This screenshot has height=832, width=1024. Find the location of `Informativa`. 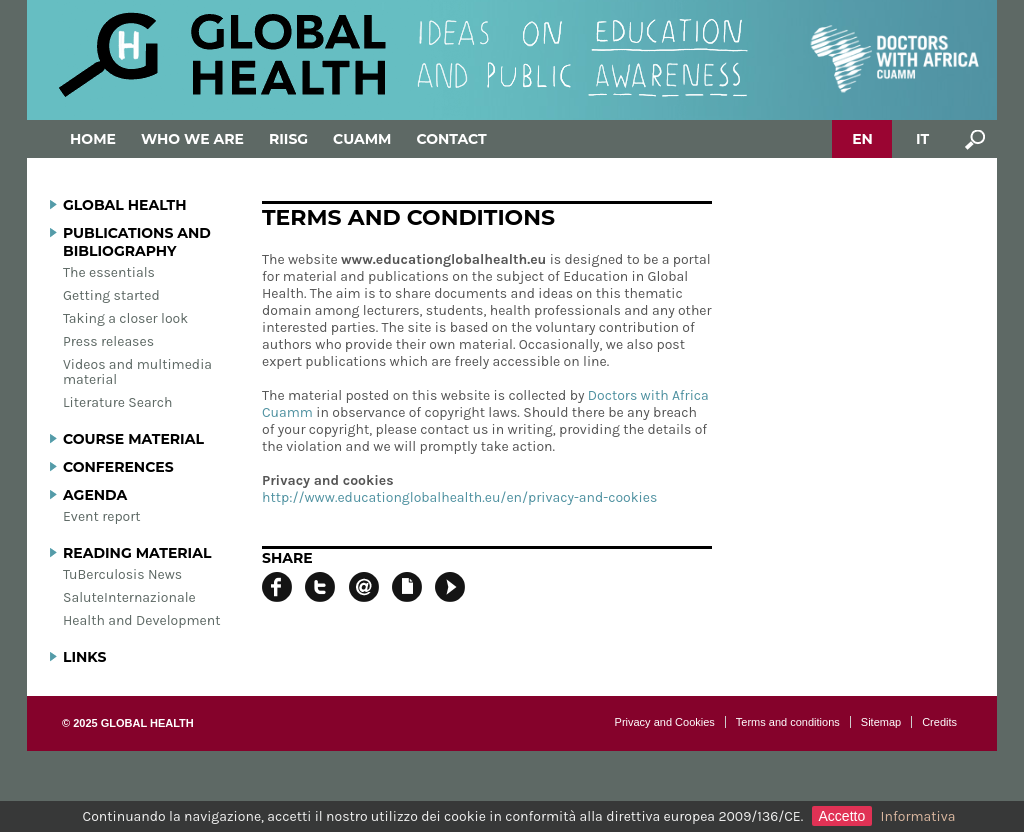

Informativa is located at coordinates (918, 816).